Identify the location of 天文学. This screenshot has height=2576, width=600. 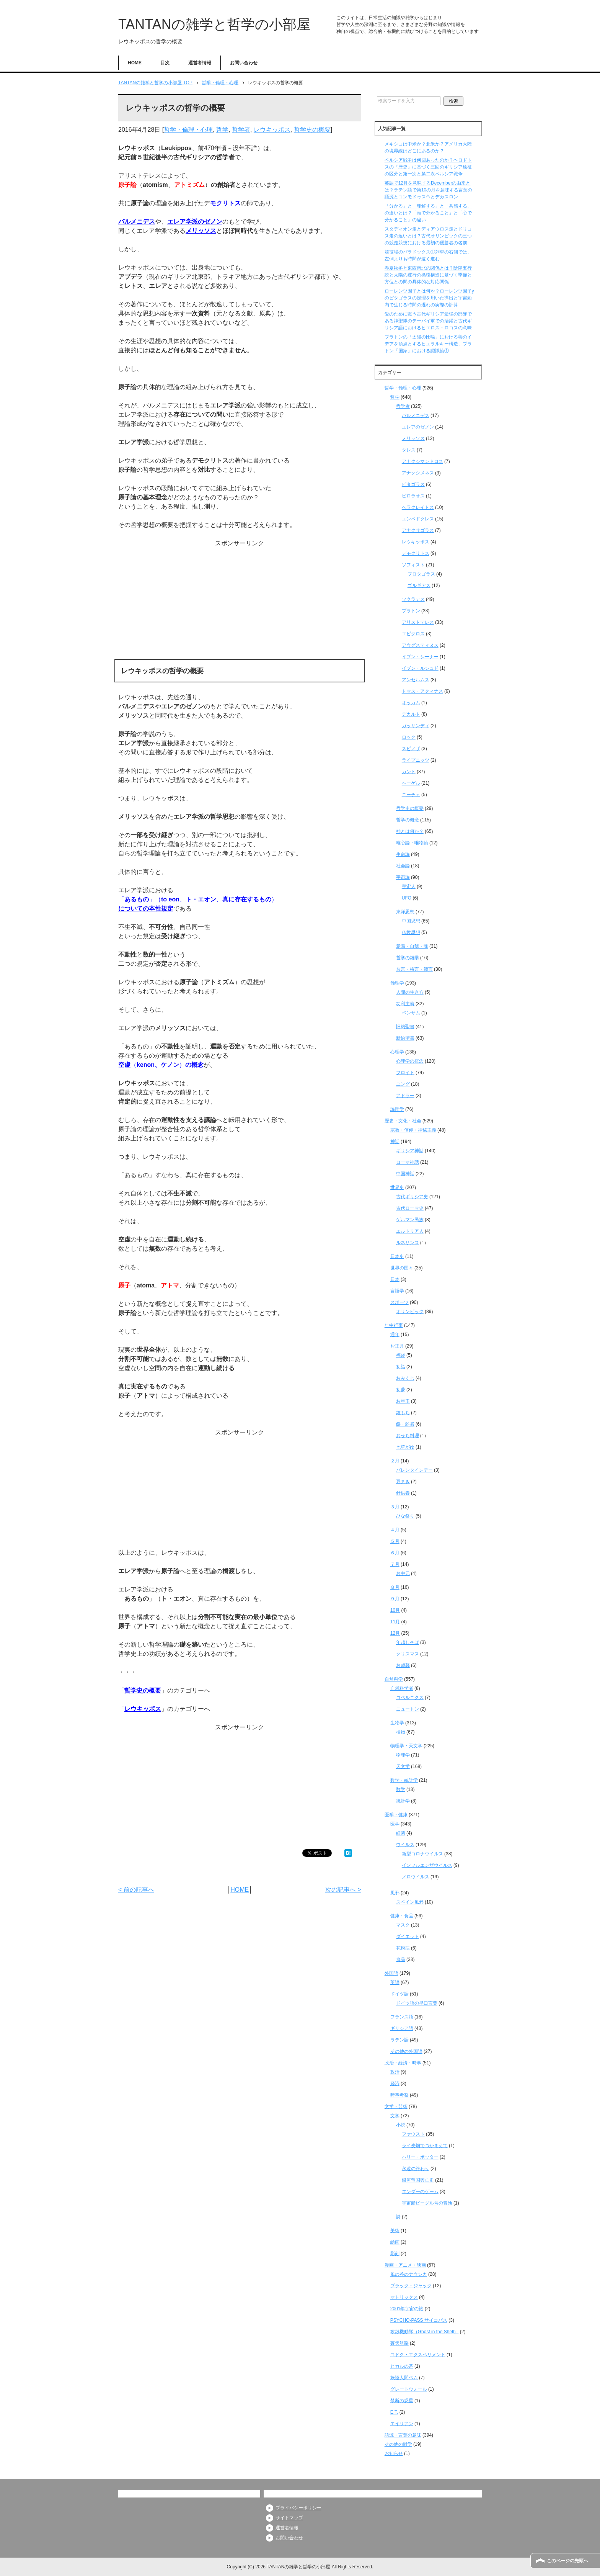
(403, 1766).